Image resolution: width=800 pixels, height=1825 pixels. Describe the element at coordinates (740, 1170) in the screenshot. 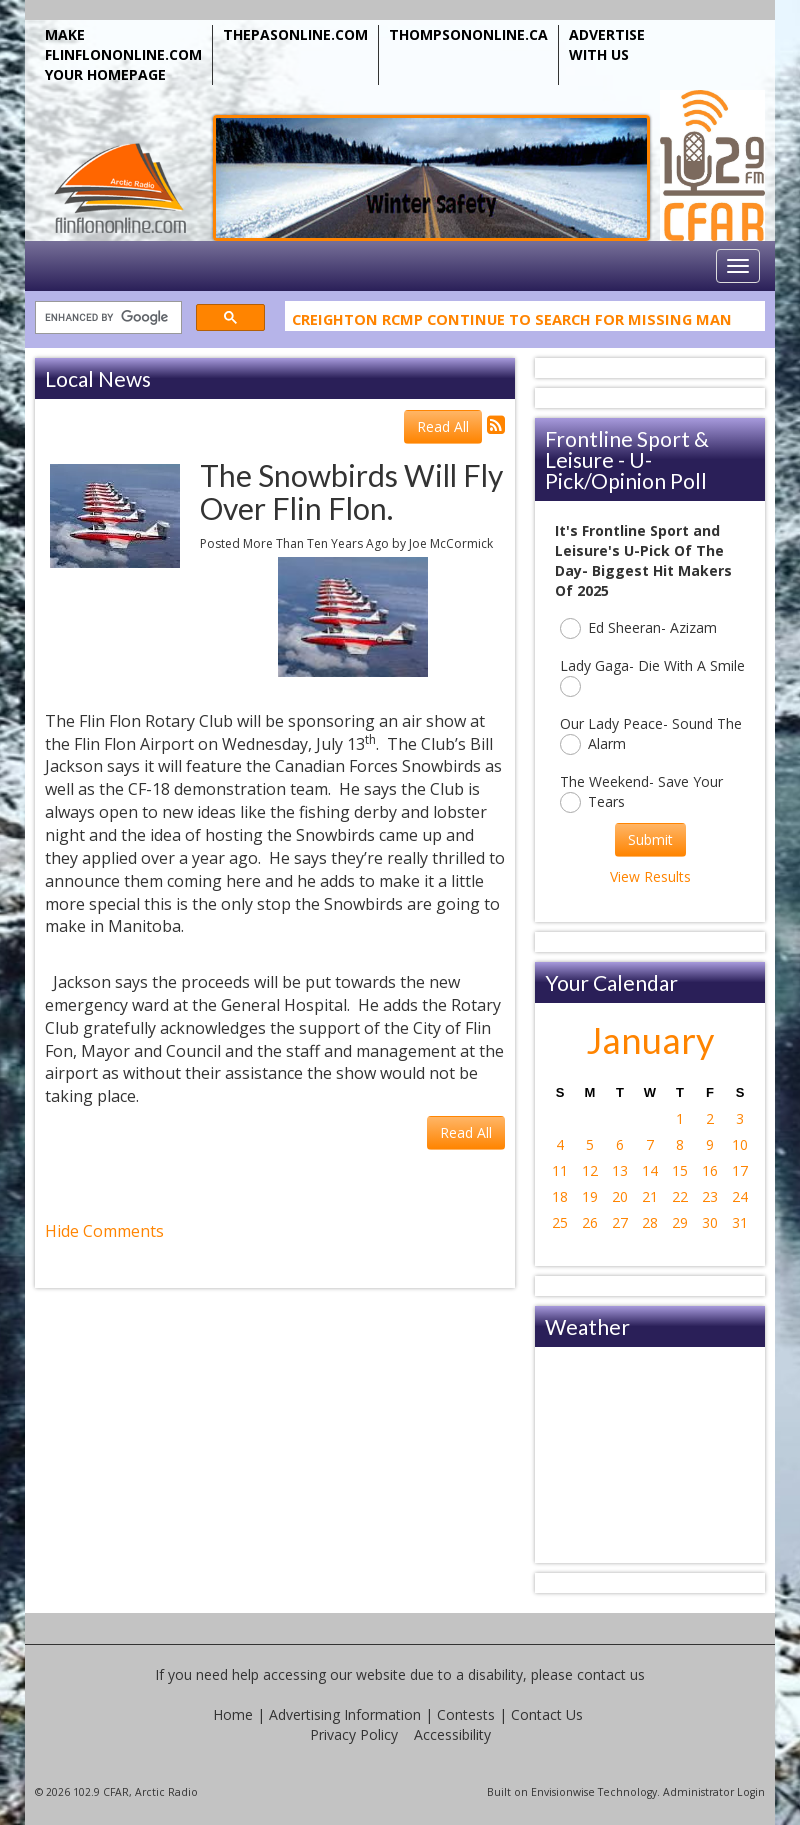

I see `17` at that location.